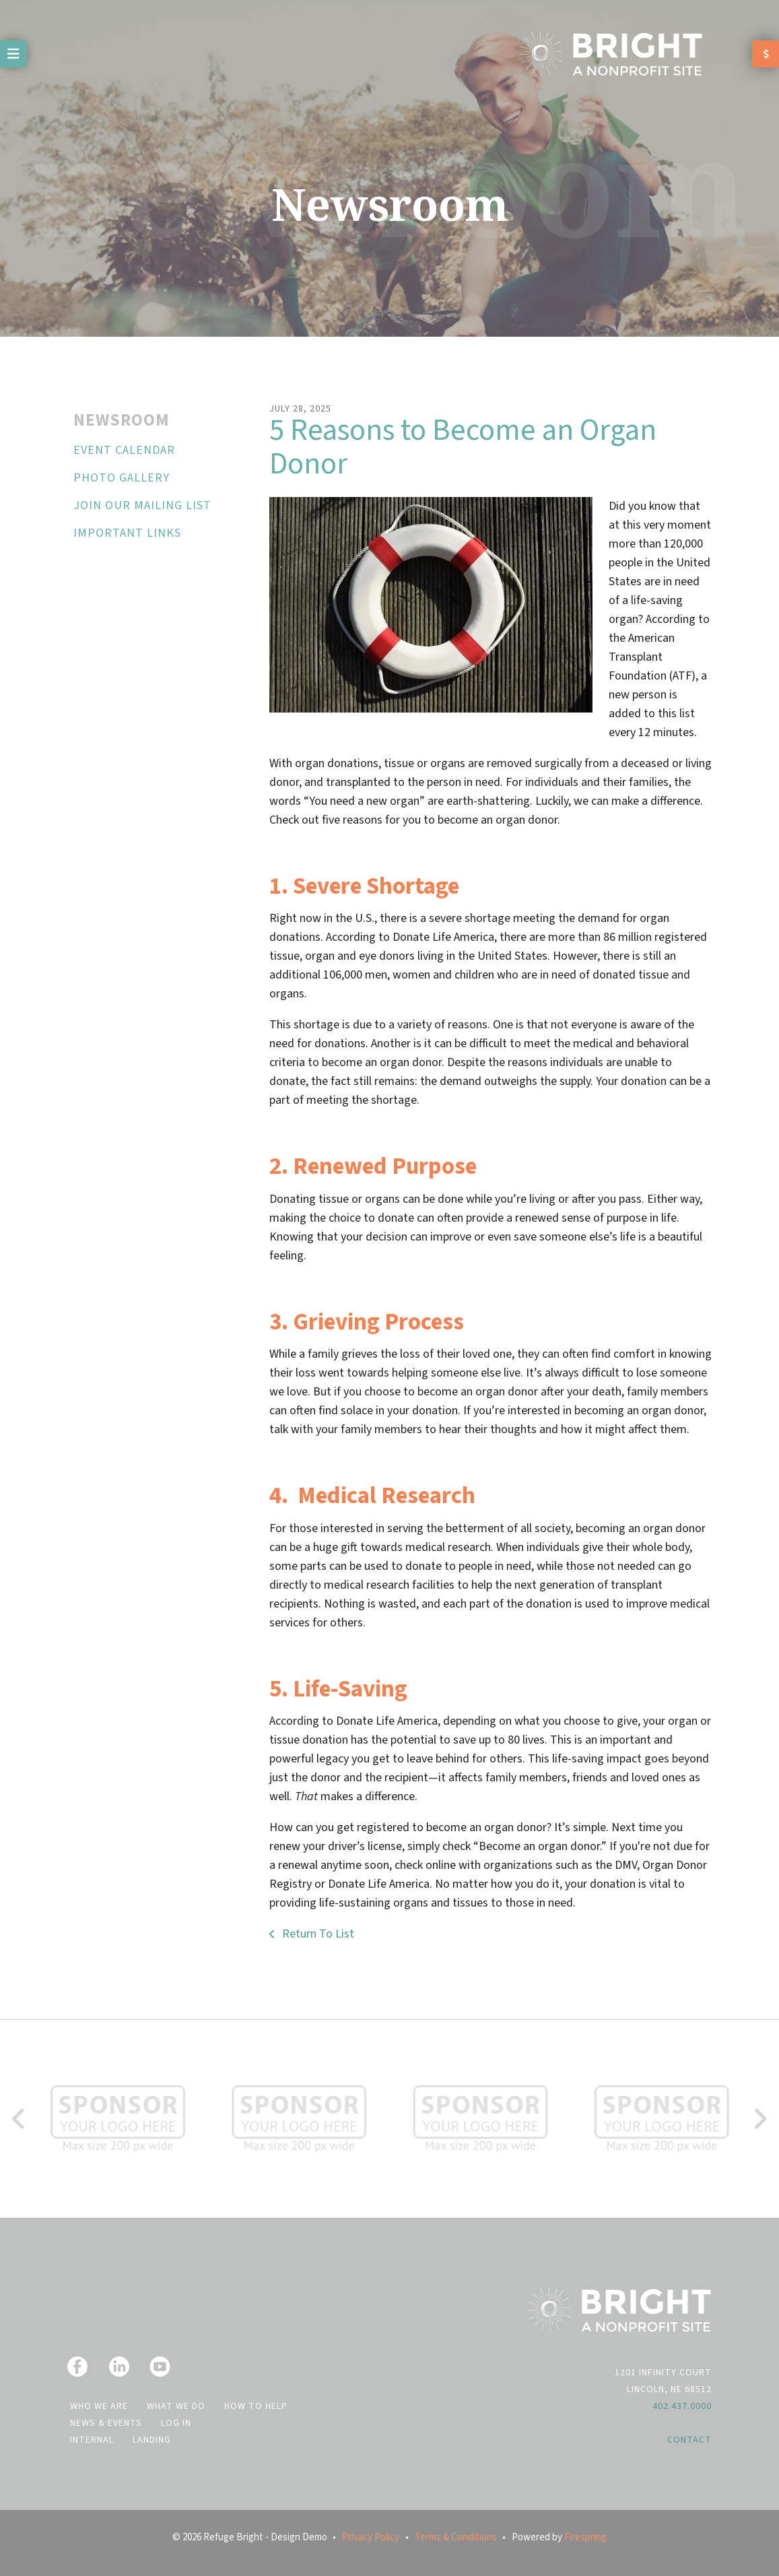  What do you see at coordinates (255, 2406) in the screenshot?
I see `How to Help` at bounding box center [255, 2406].